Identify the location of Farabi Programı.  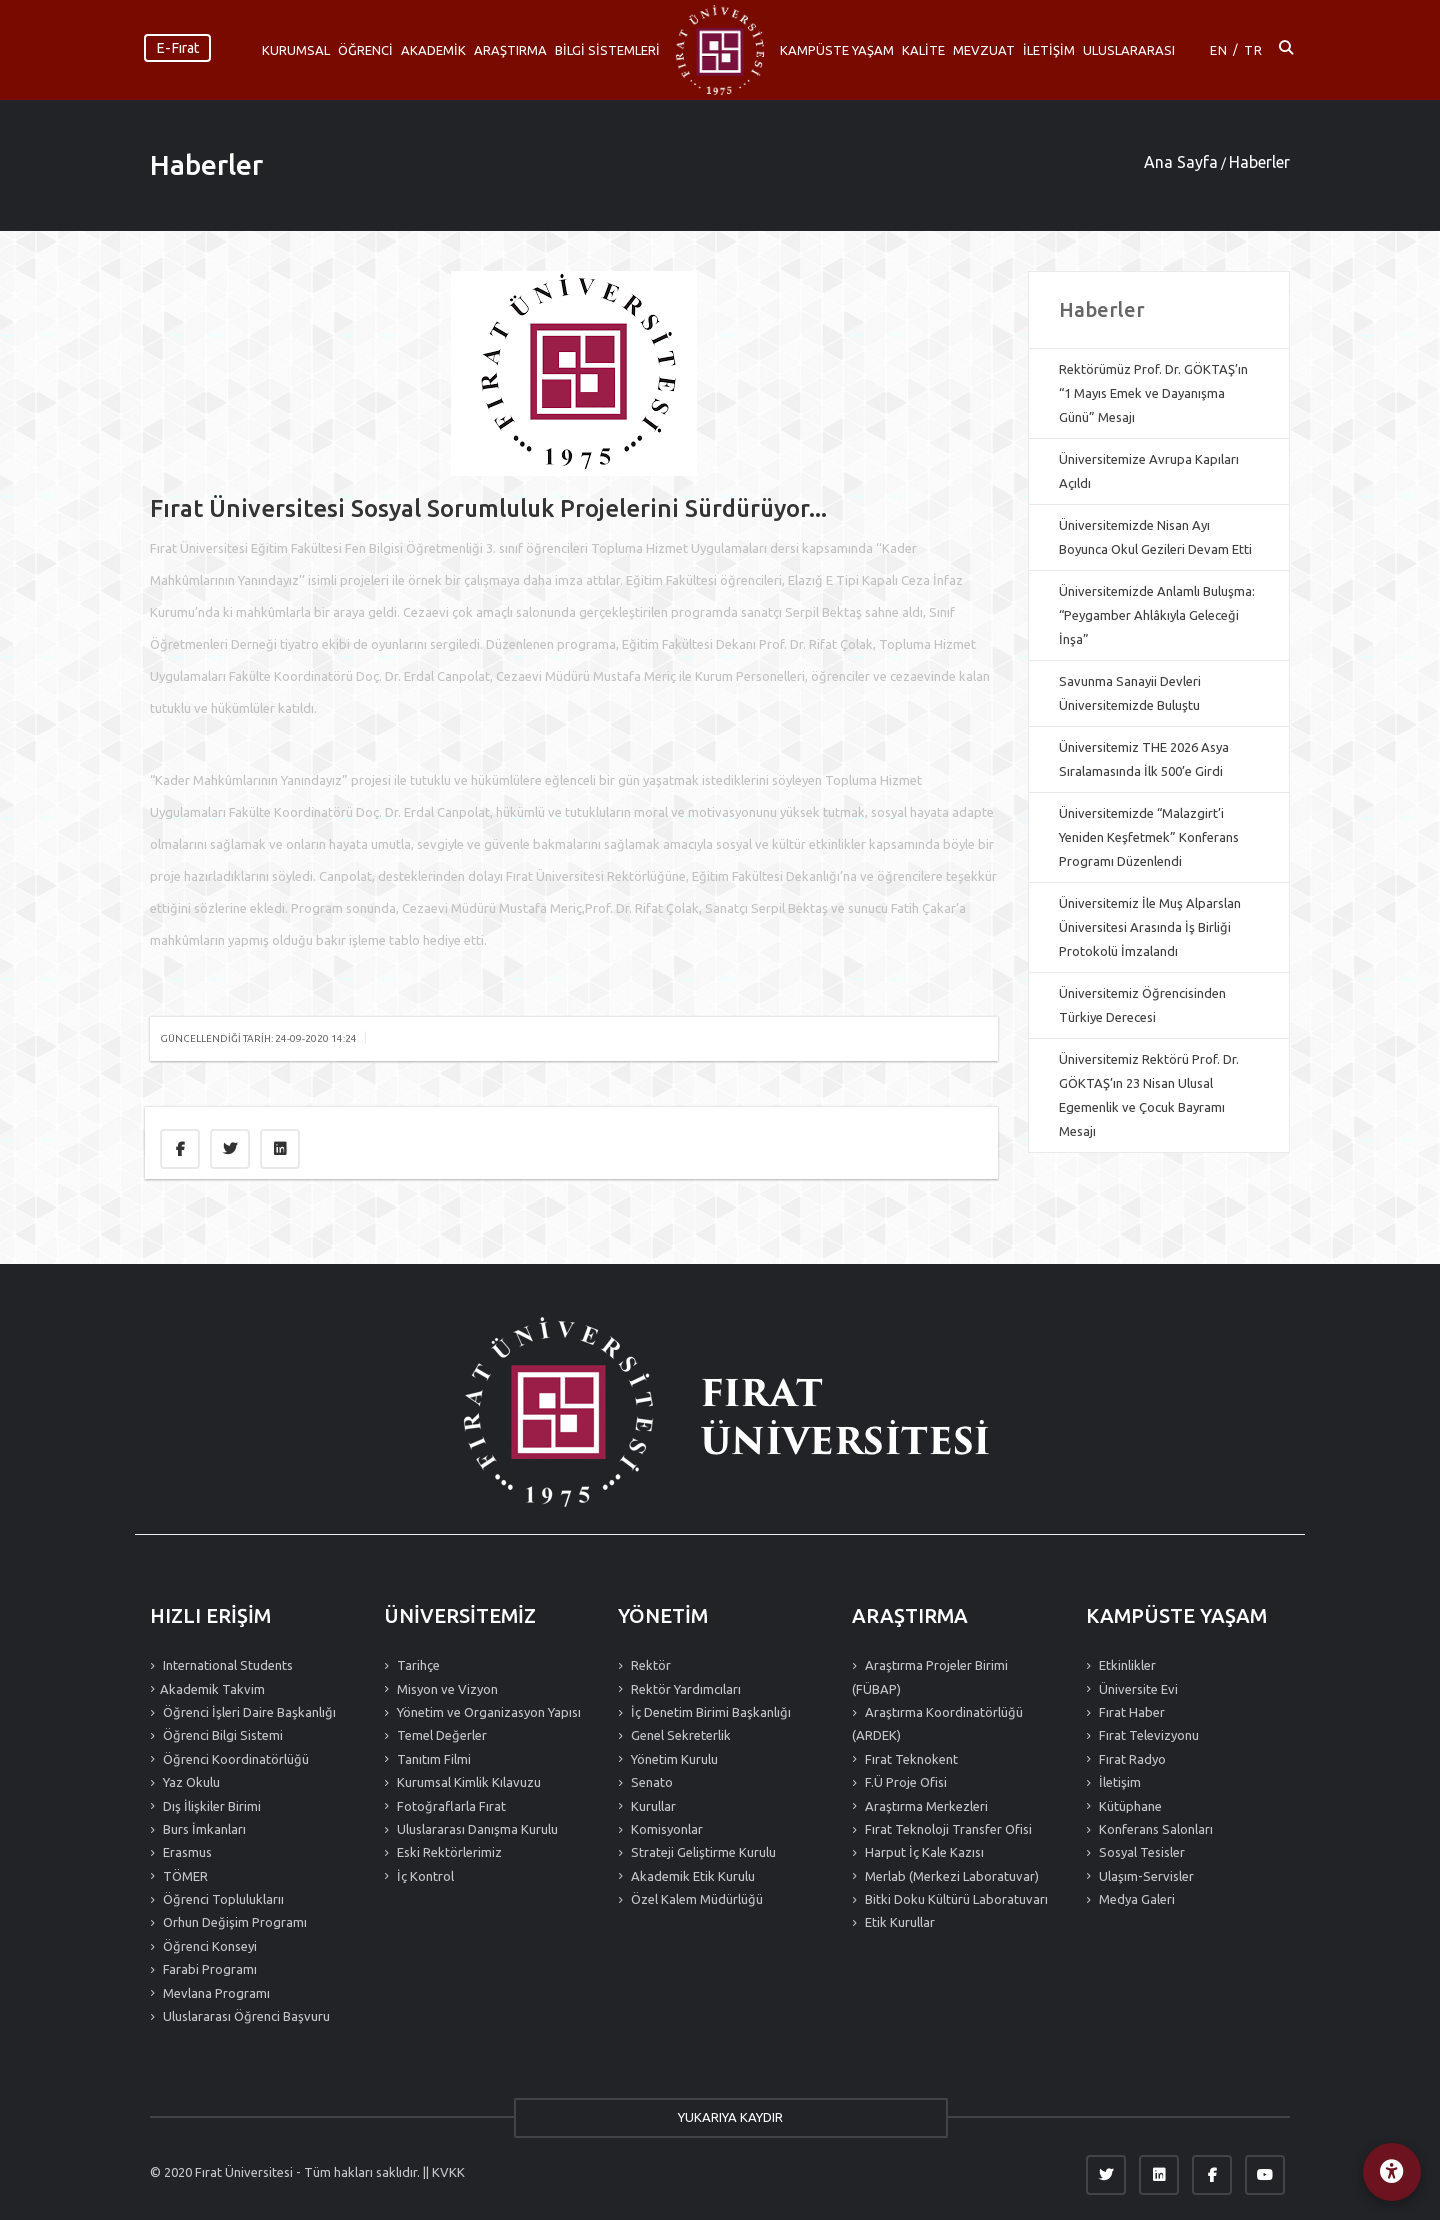
(208, 1969).